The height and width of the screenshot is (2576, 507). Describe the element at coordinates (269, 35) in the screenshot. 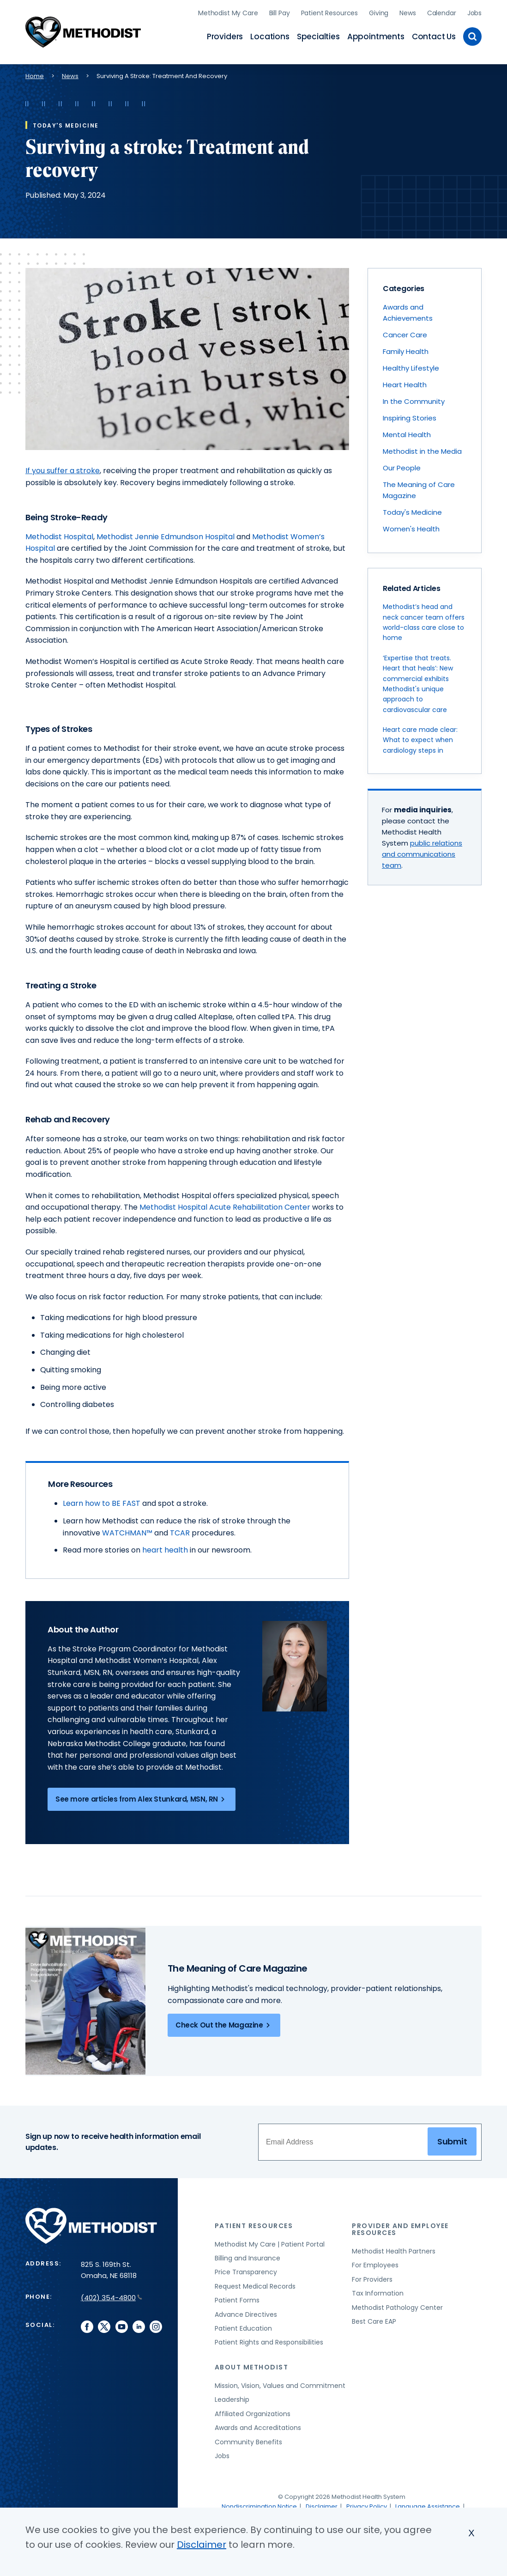

I see `Locations` at that location.